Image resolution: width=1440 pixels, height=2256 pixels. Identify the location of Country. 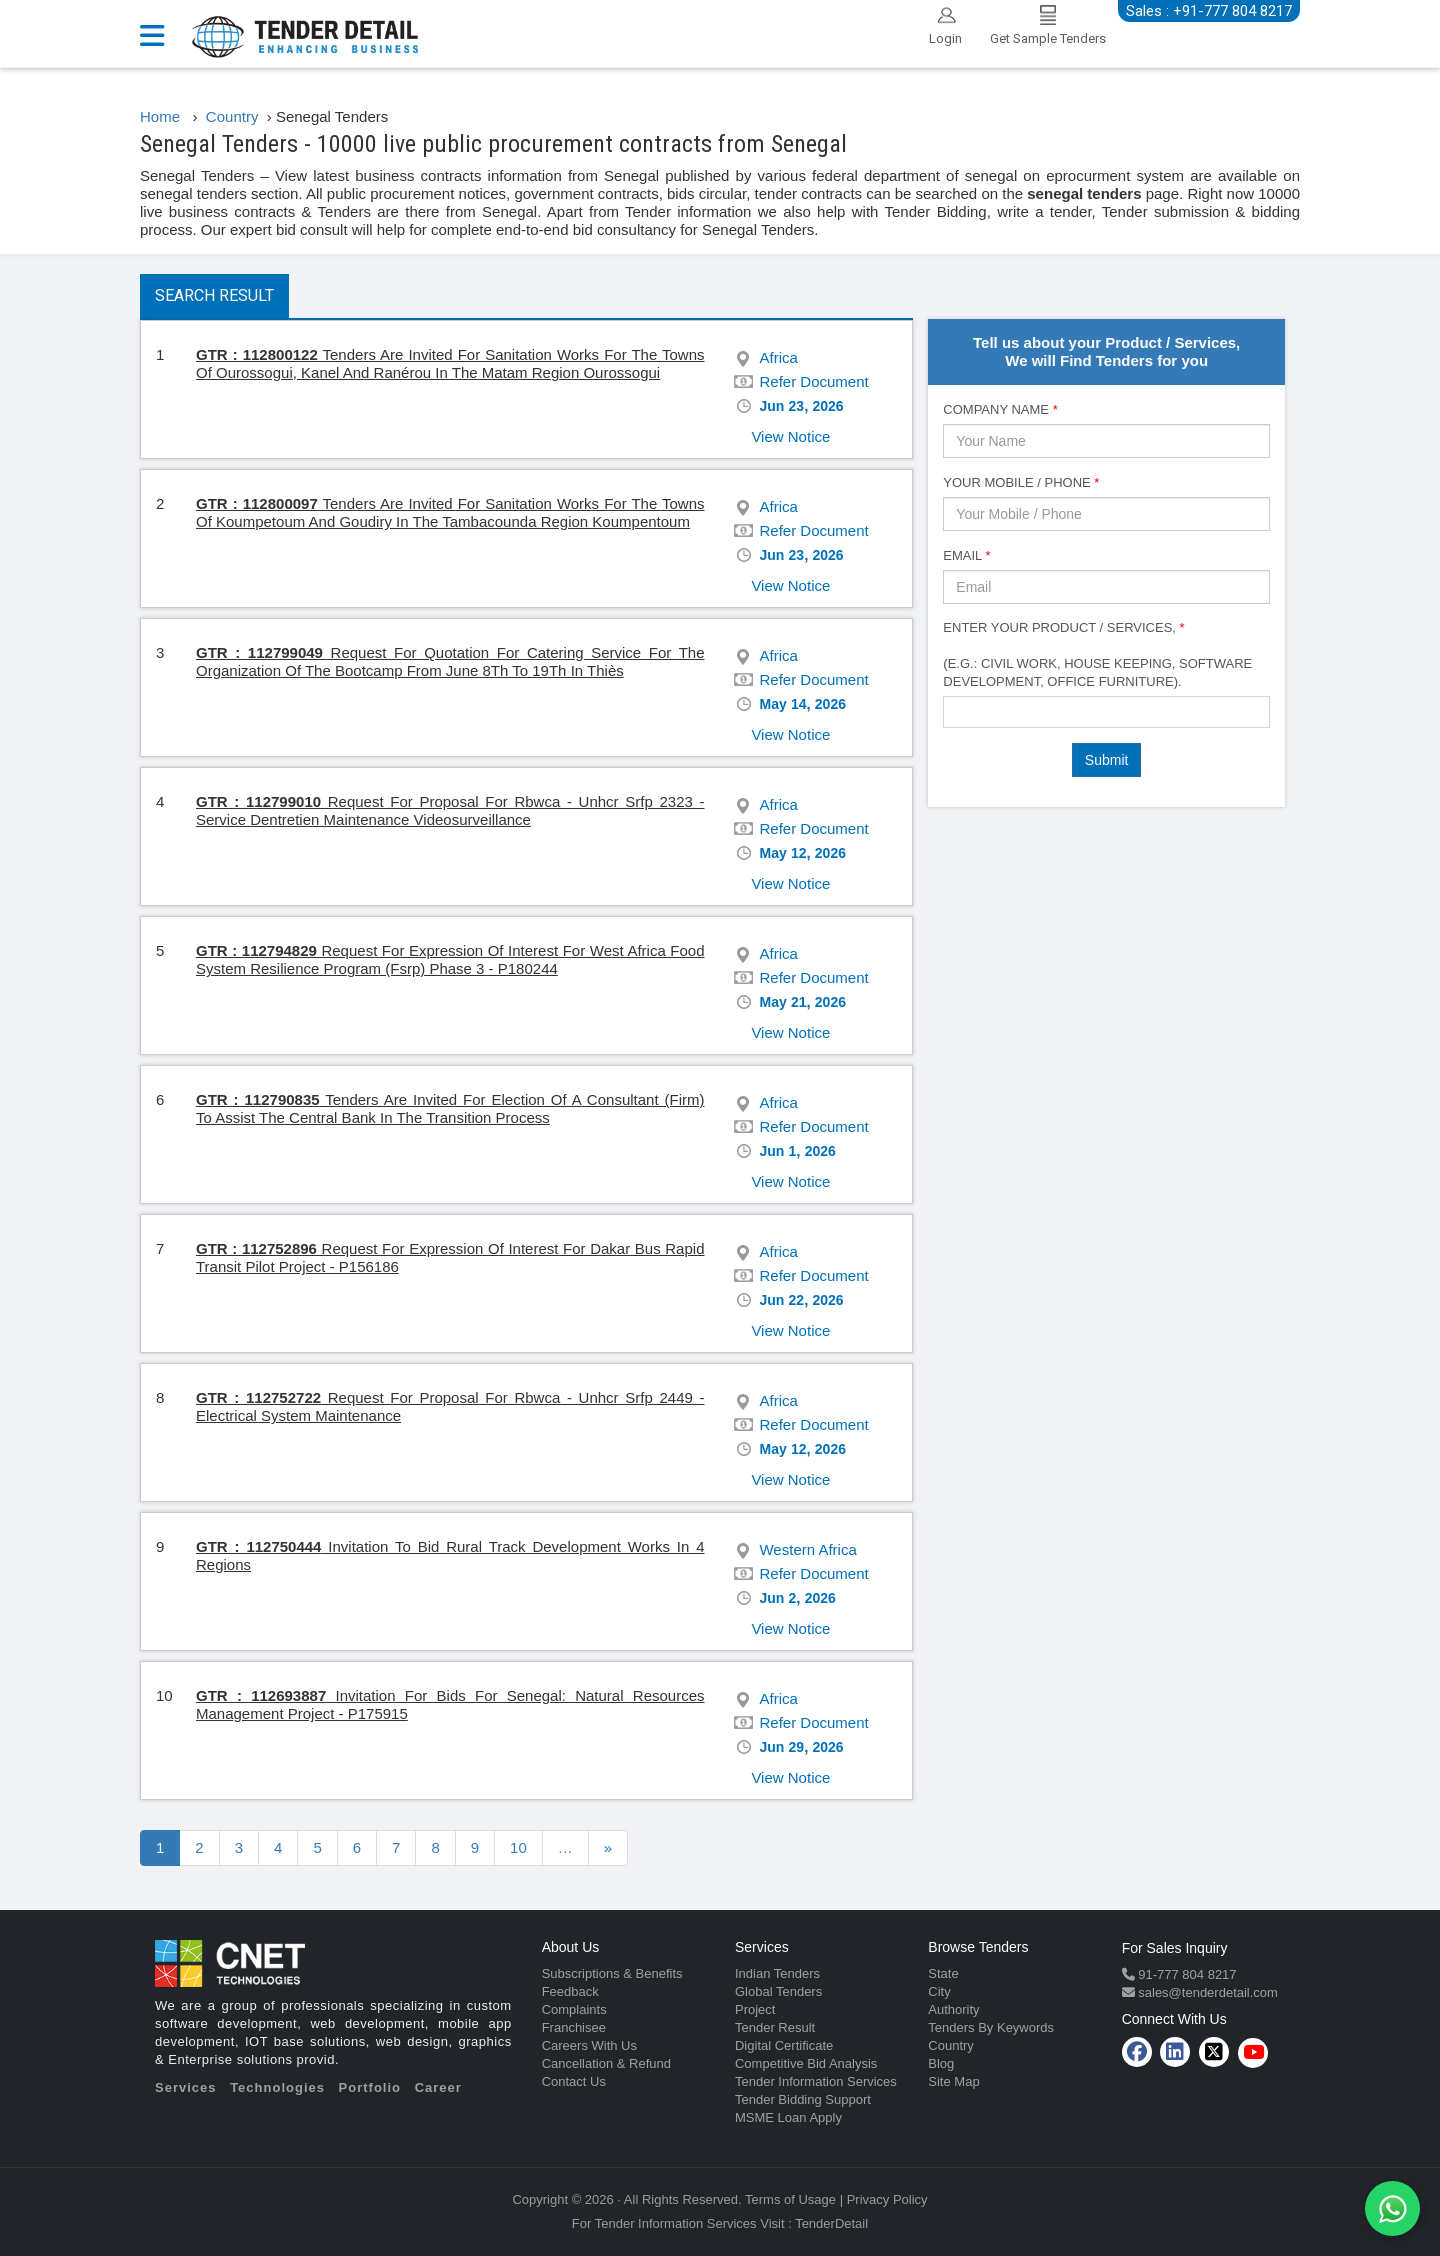
(951, 2045).